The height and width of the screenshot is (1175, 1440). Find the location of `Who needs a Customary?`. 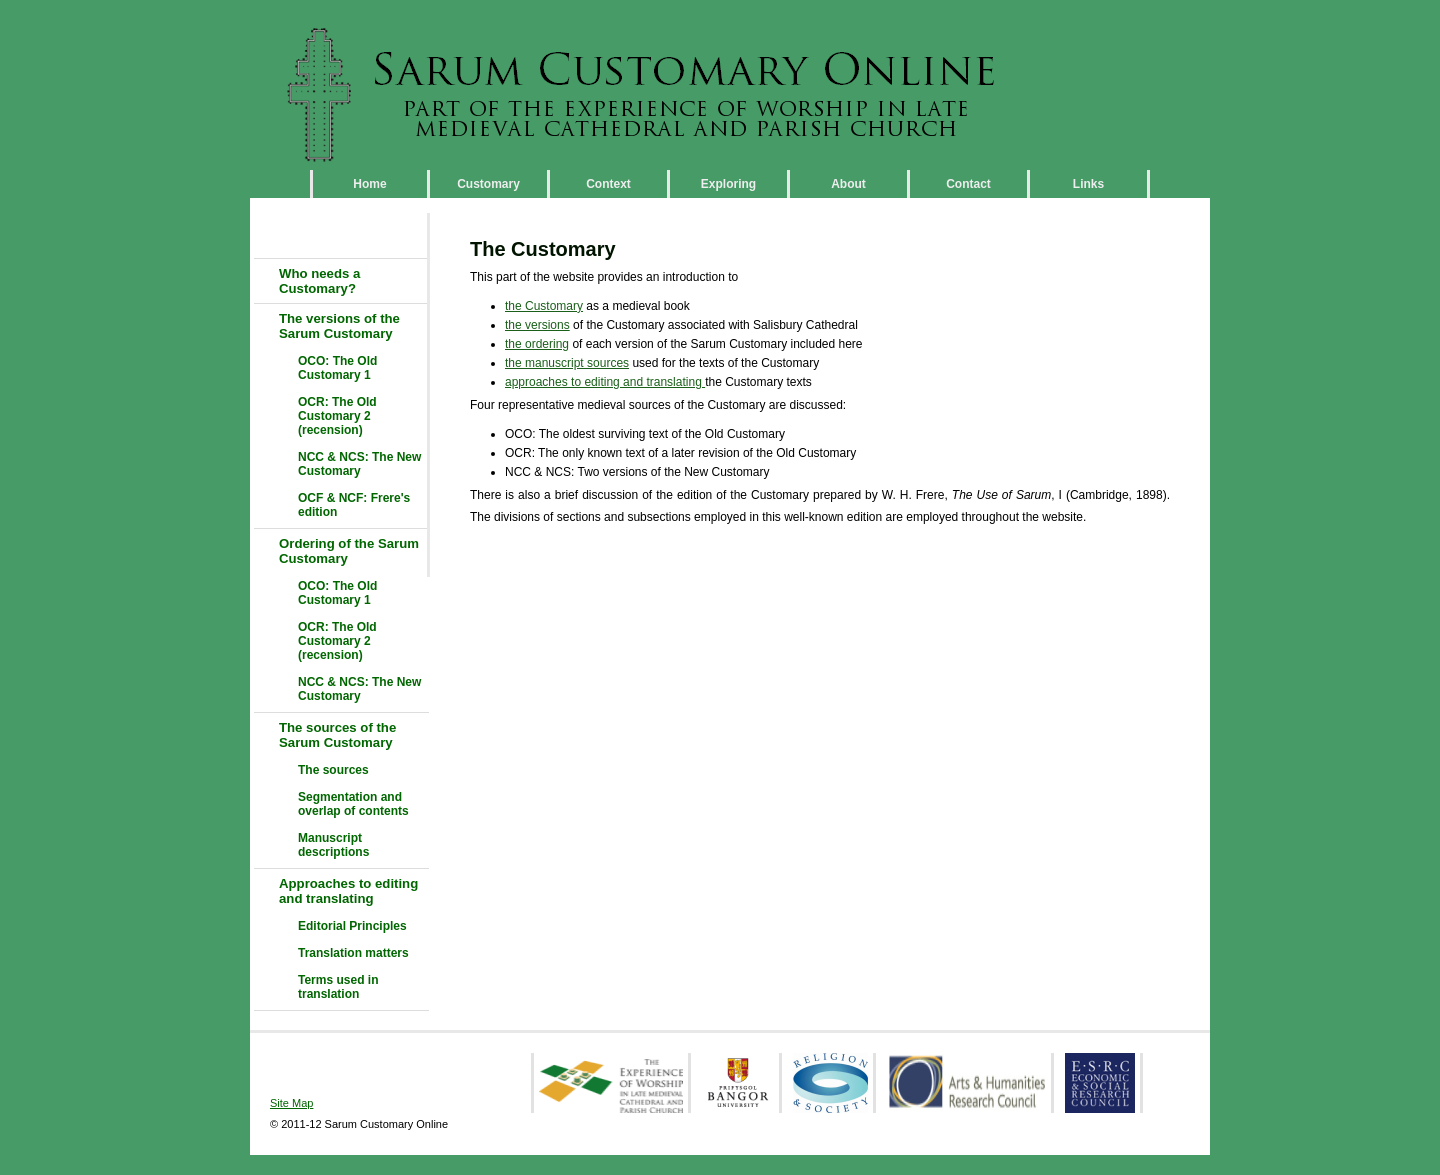

Who needs a Customary? is located at coordinates (319, 281).